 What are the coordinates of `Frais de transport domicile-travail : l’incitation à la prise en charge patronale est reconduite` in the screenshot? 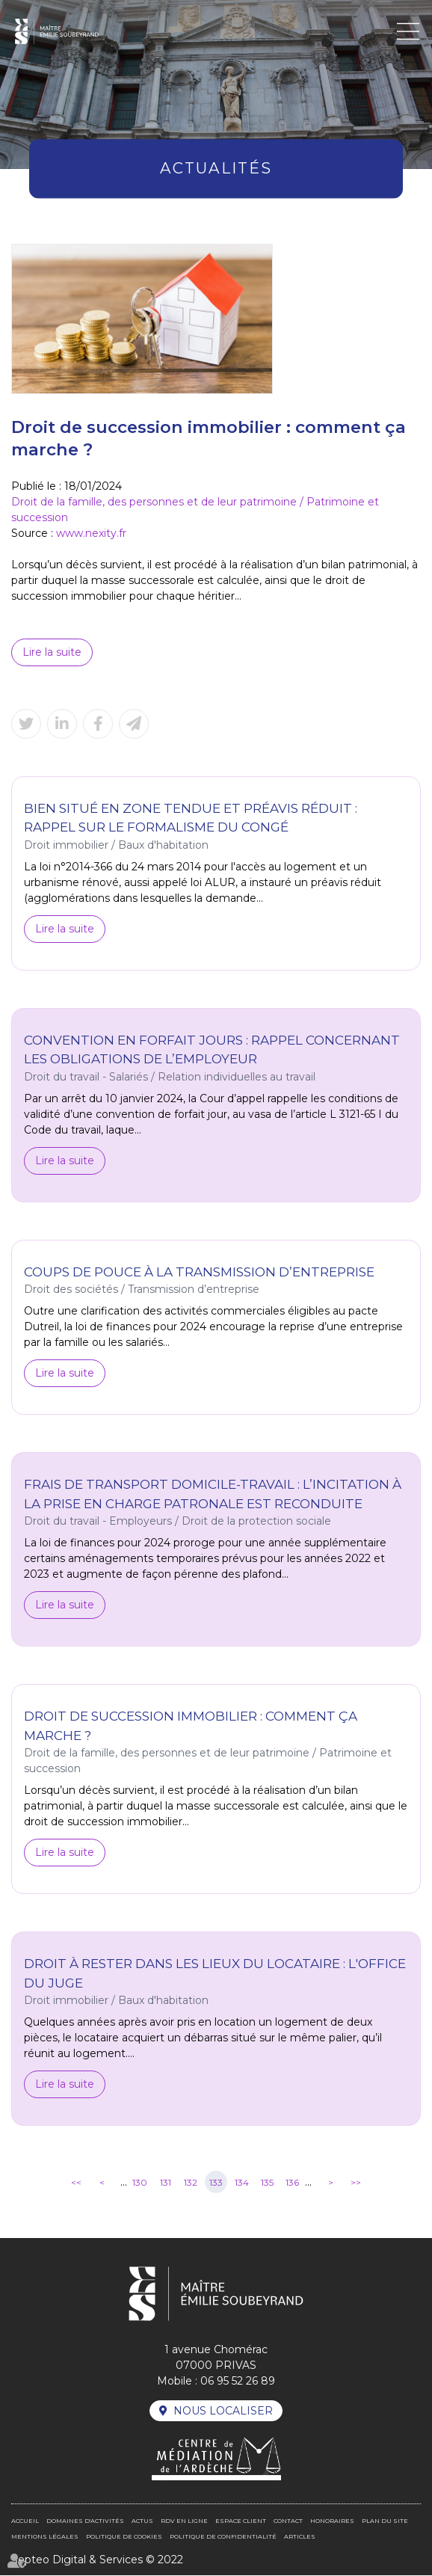 It's located at (212, 1495).